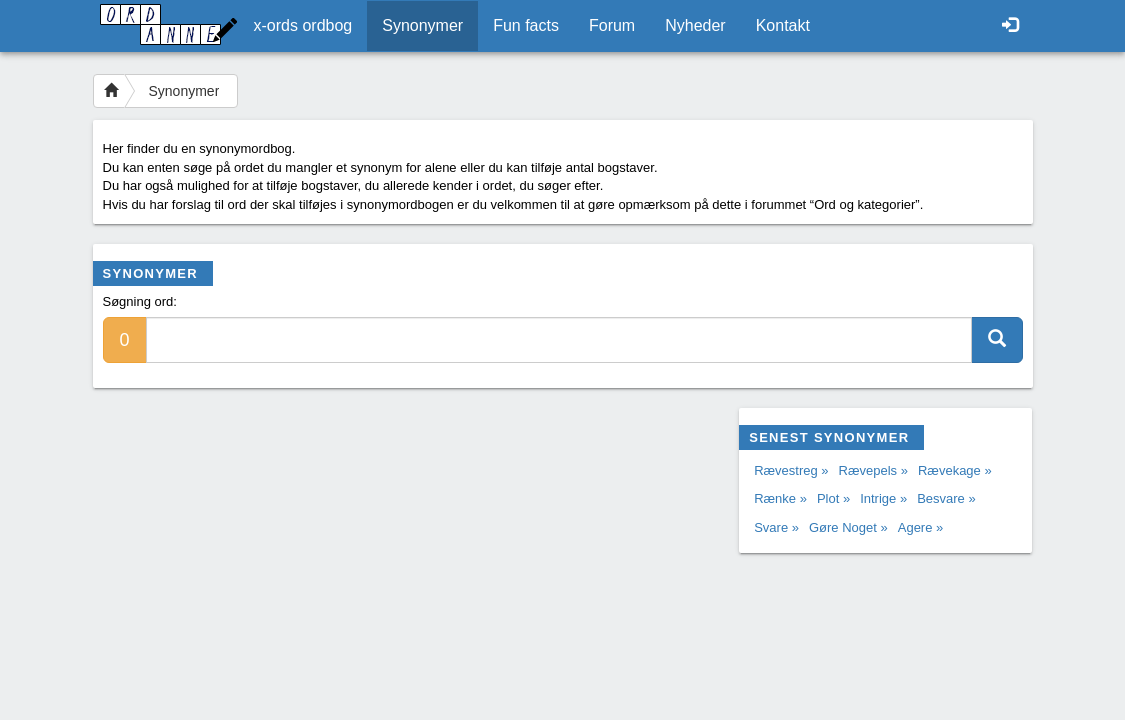 The image size is (1125, 720). What do you see at coordinates (883, 498) in the screenshot?
I see `Intrige »` at bounding box center [883, 498].